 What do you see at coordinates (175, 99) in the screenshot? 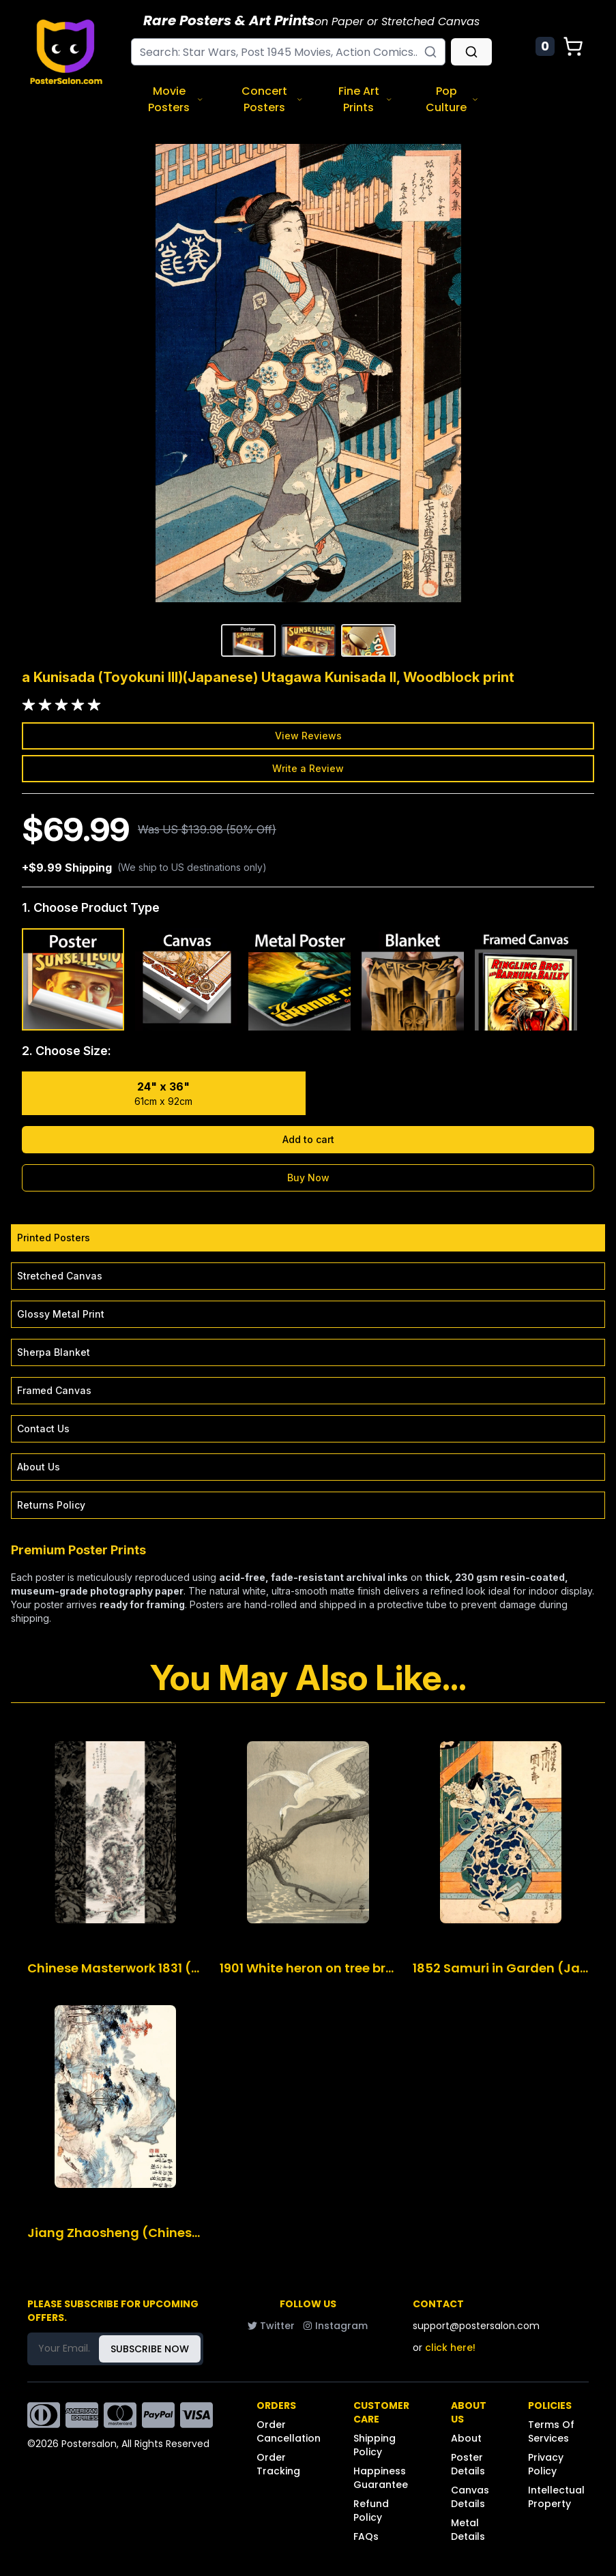
I see `Movie Posters` at bounding box center [175, 99].